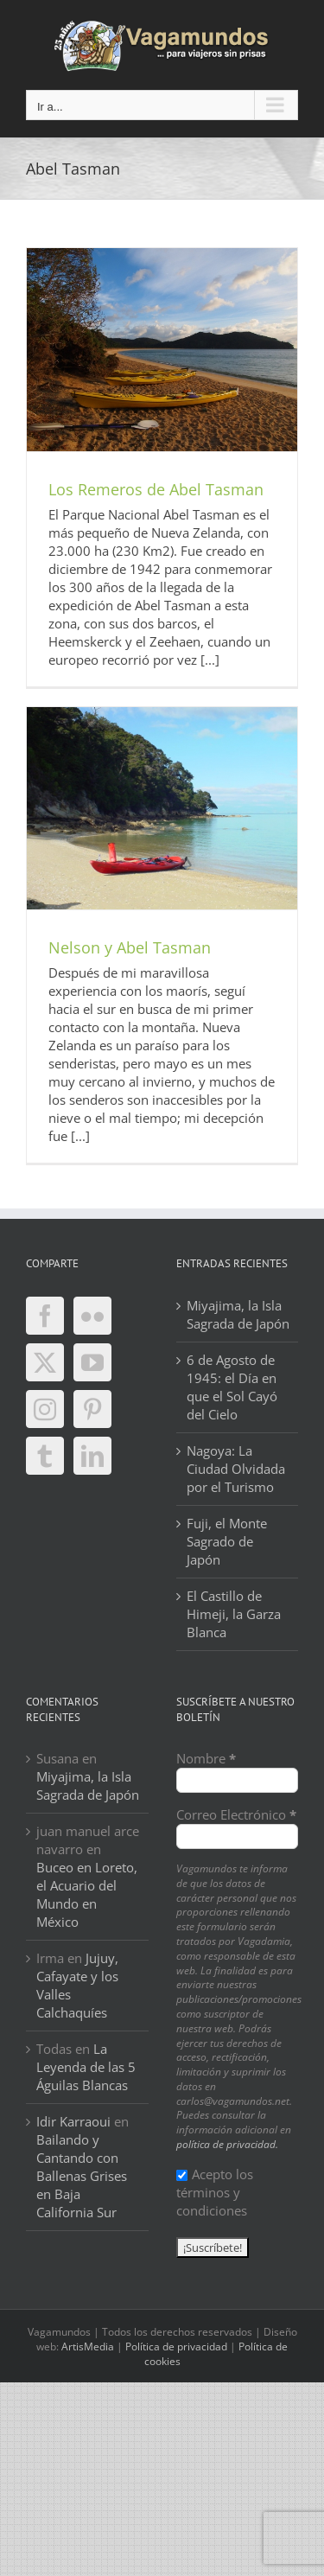 The image size is (324, 2576). I want to click on Fuji, el Monte Sagrado de Japón, so click(227, 1541).